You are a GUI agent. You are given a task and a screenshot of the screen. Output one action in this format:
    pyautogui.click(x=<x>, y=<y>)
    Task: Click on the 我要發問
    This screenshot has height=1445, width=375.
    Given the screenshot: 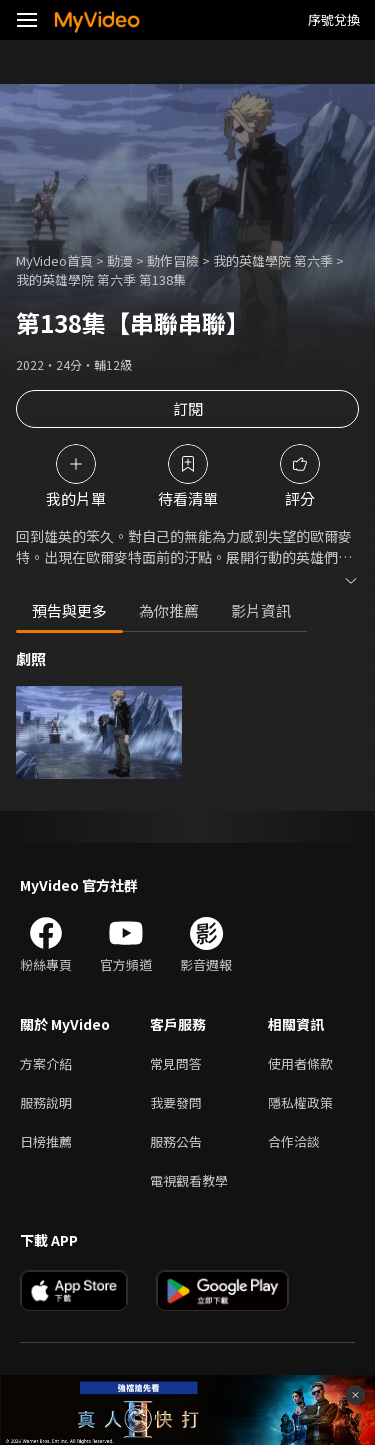 What is the action you would take?
    pyautogui.click(x=176, y=1102)
    